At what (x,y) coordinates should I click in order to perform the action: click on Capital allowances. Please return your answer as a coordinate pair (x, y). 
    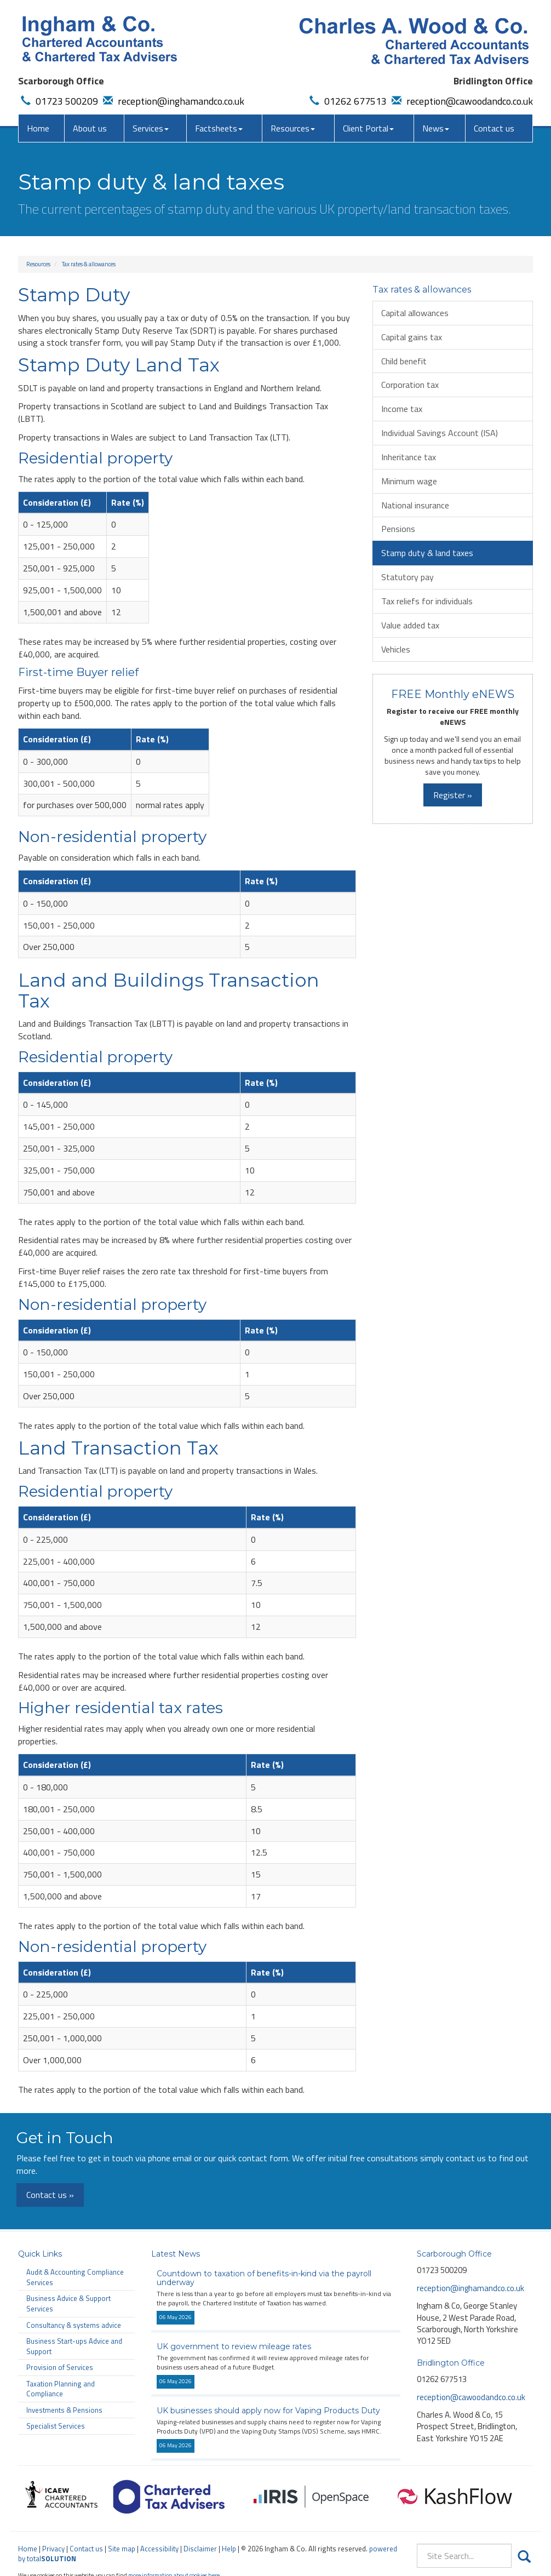
    Looking at the image, I should click on (415, 312).